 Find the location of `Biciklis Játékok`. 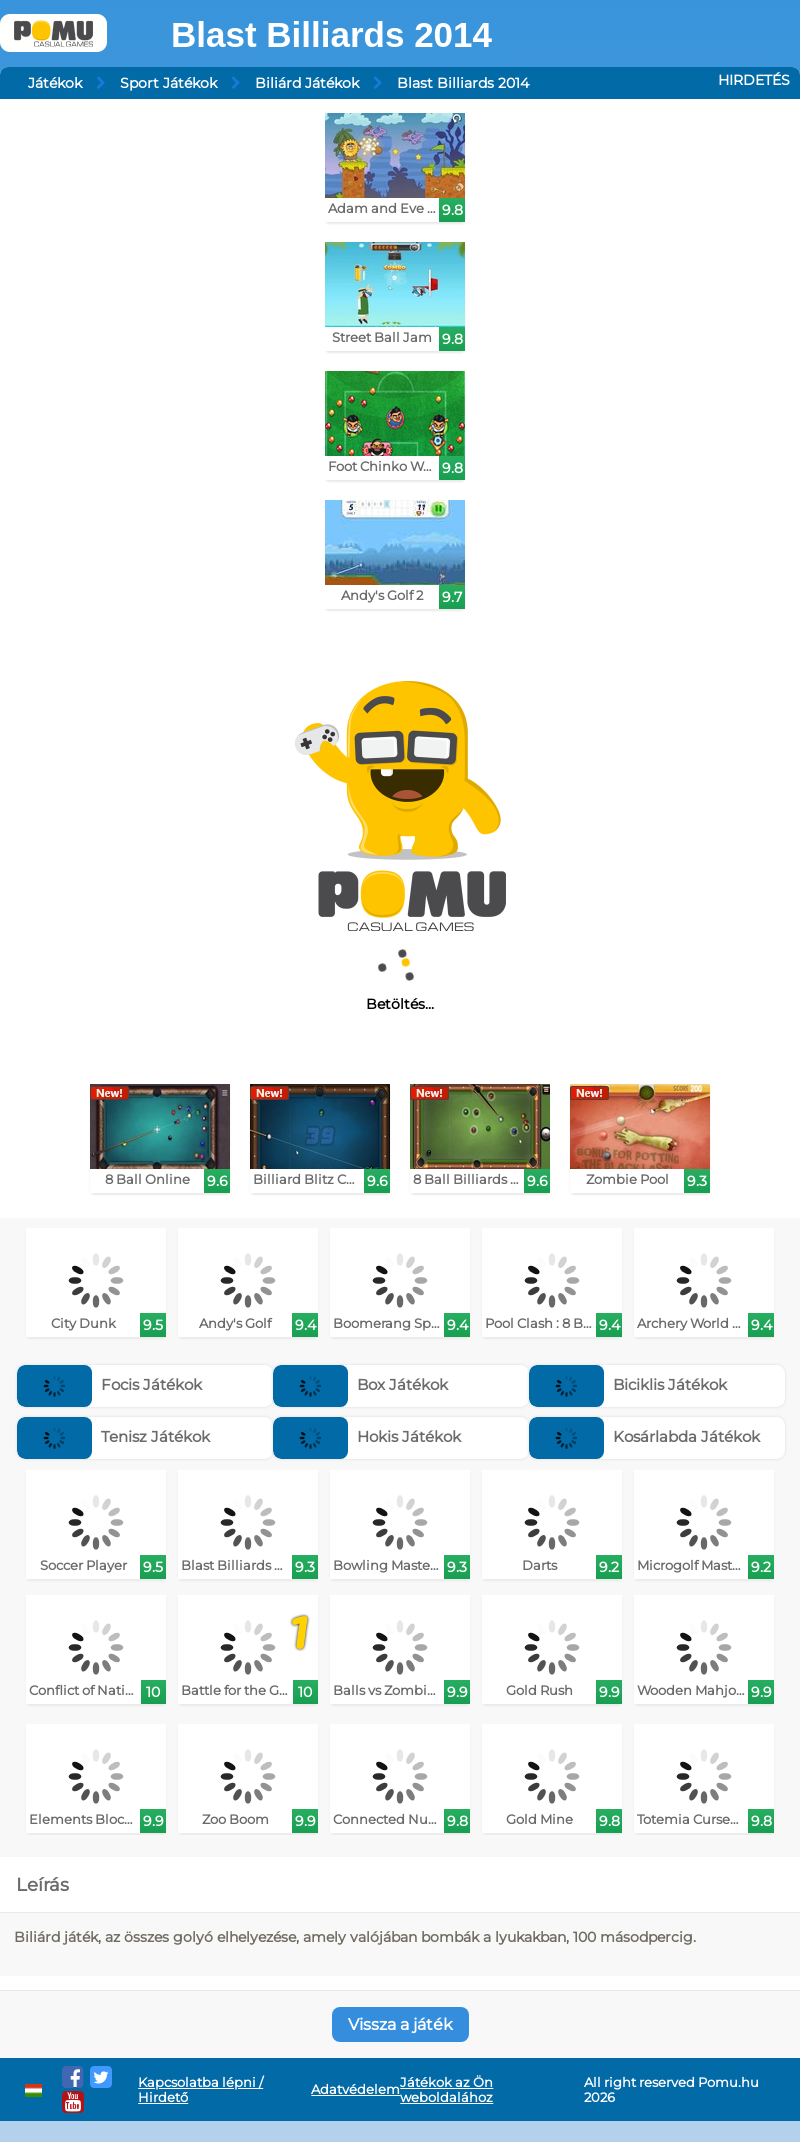

Biciklis Játékok is located at coordinates (628, 1384).